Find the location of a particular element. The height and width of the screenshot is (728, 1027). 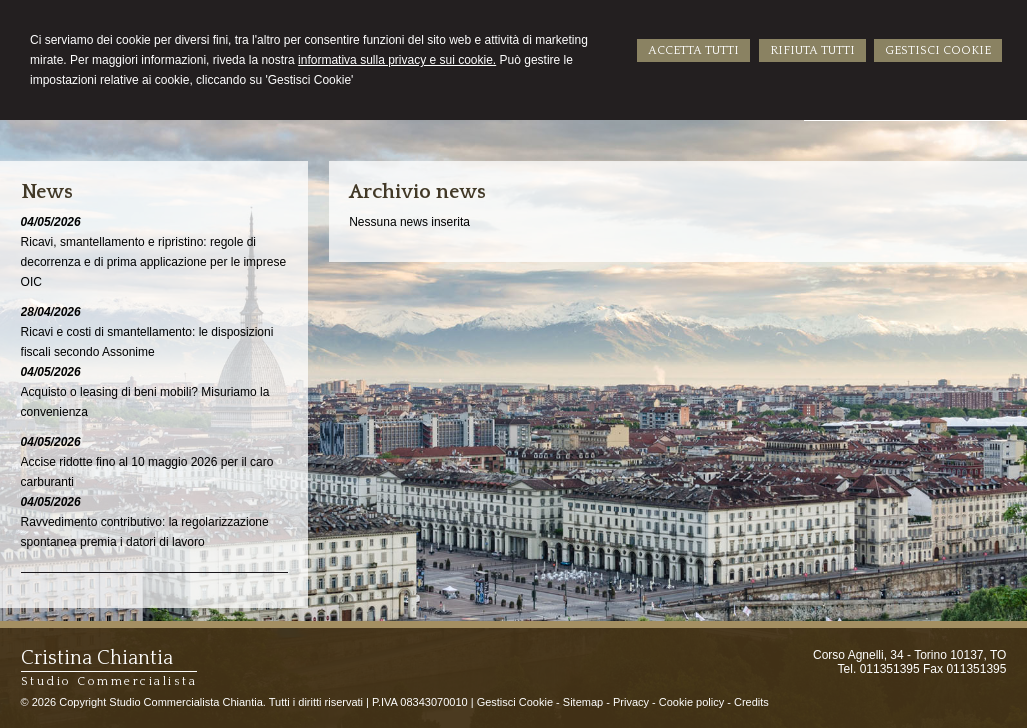

Sitemap is located at coordinates (583, 702).